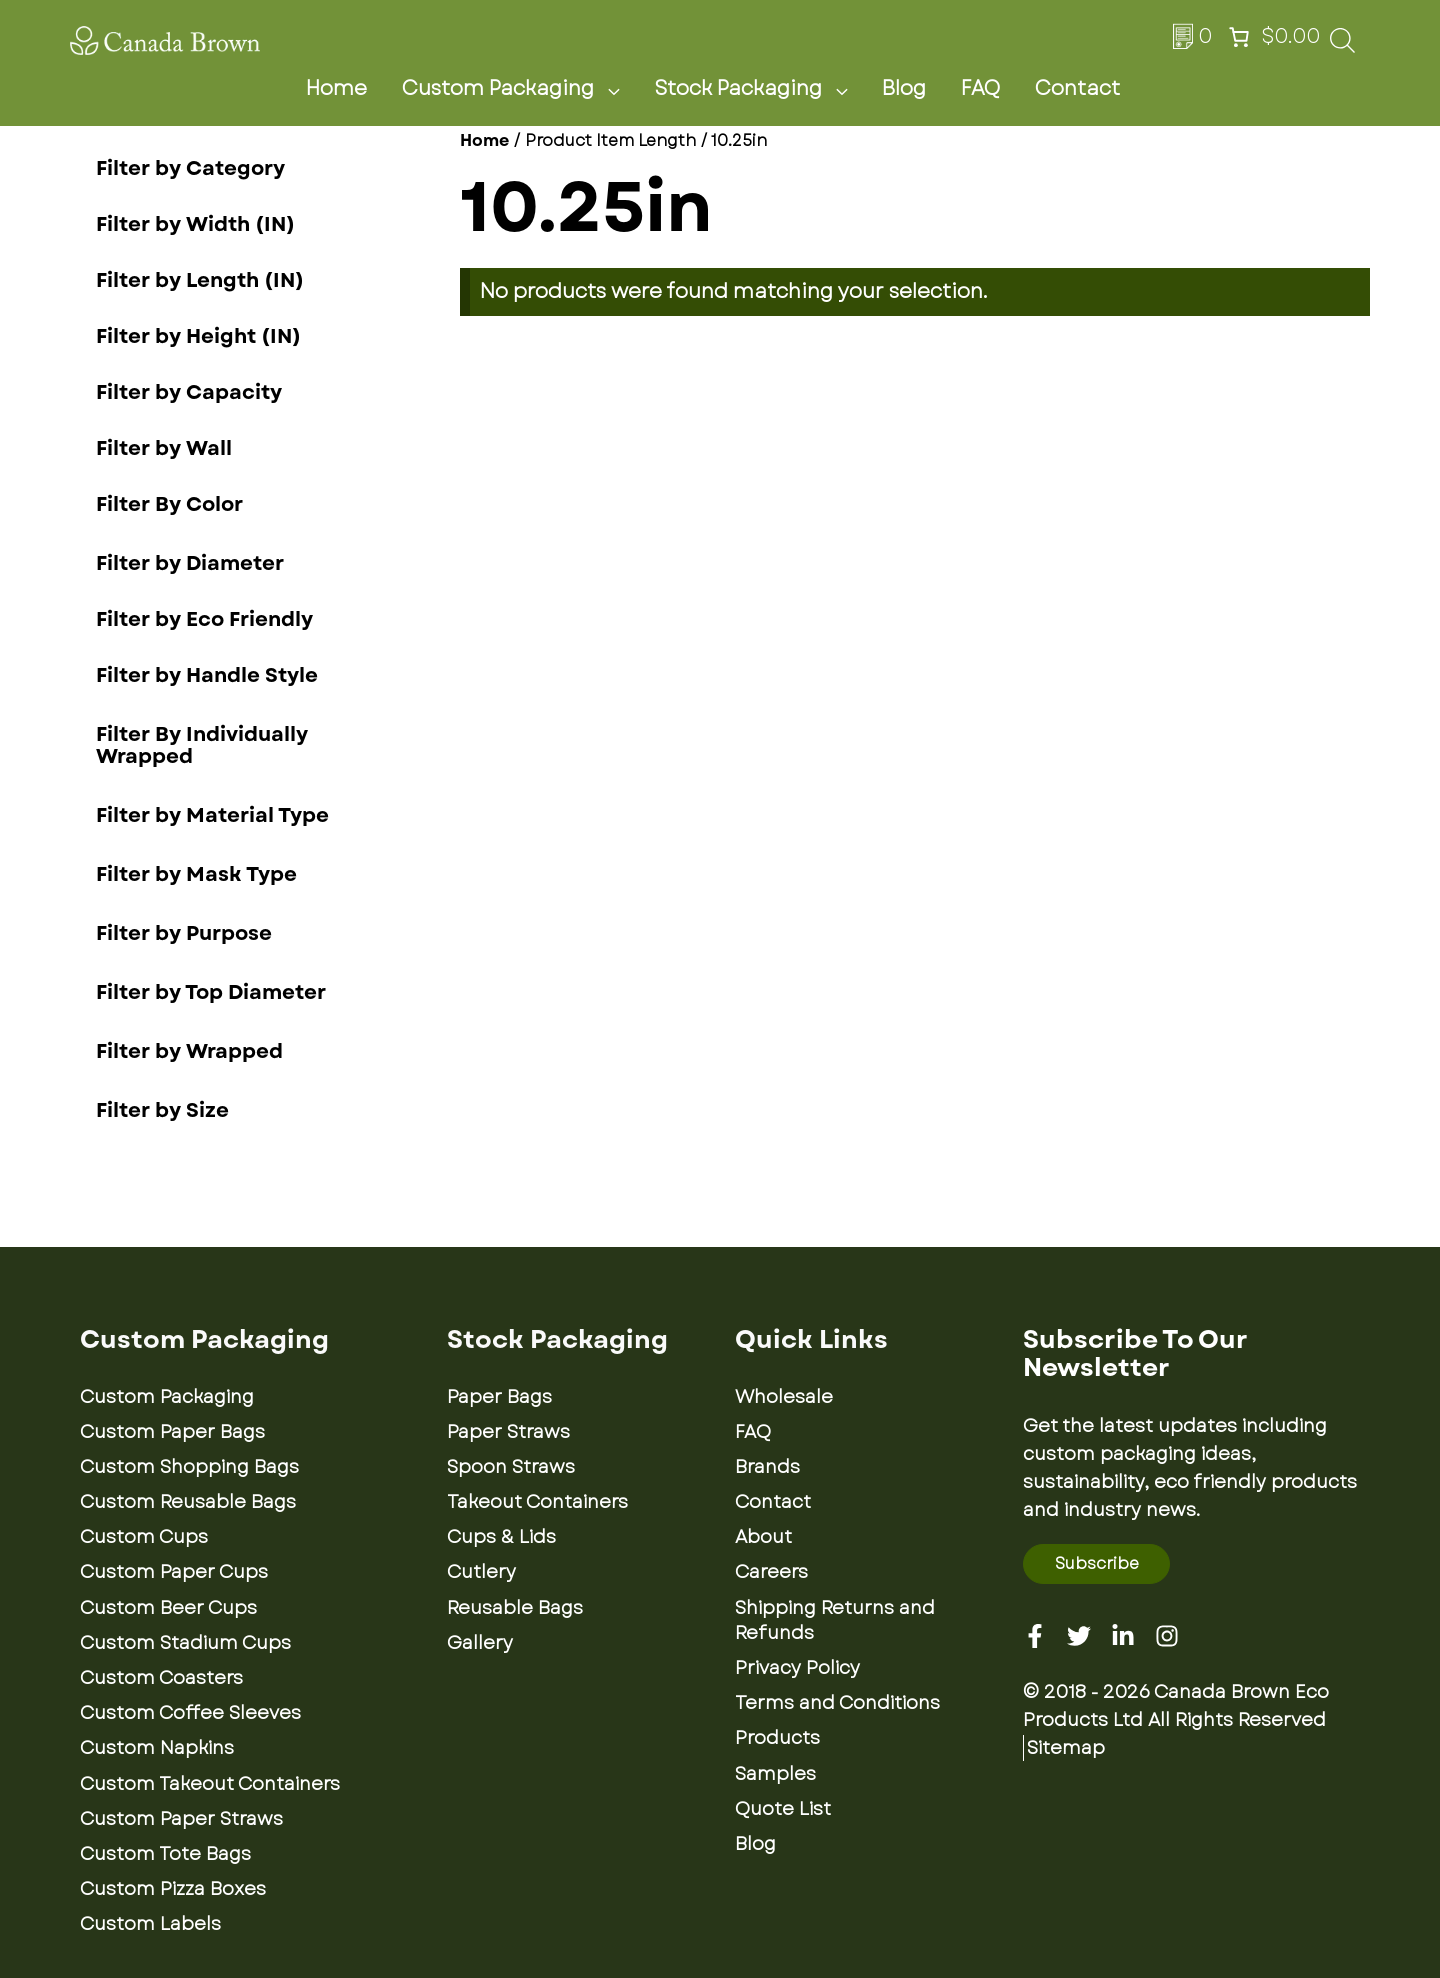  Describe the element at coordinates (144, 1537) in the screenshot. I see `Custom Cups` at that location.